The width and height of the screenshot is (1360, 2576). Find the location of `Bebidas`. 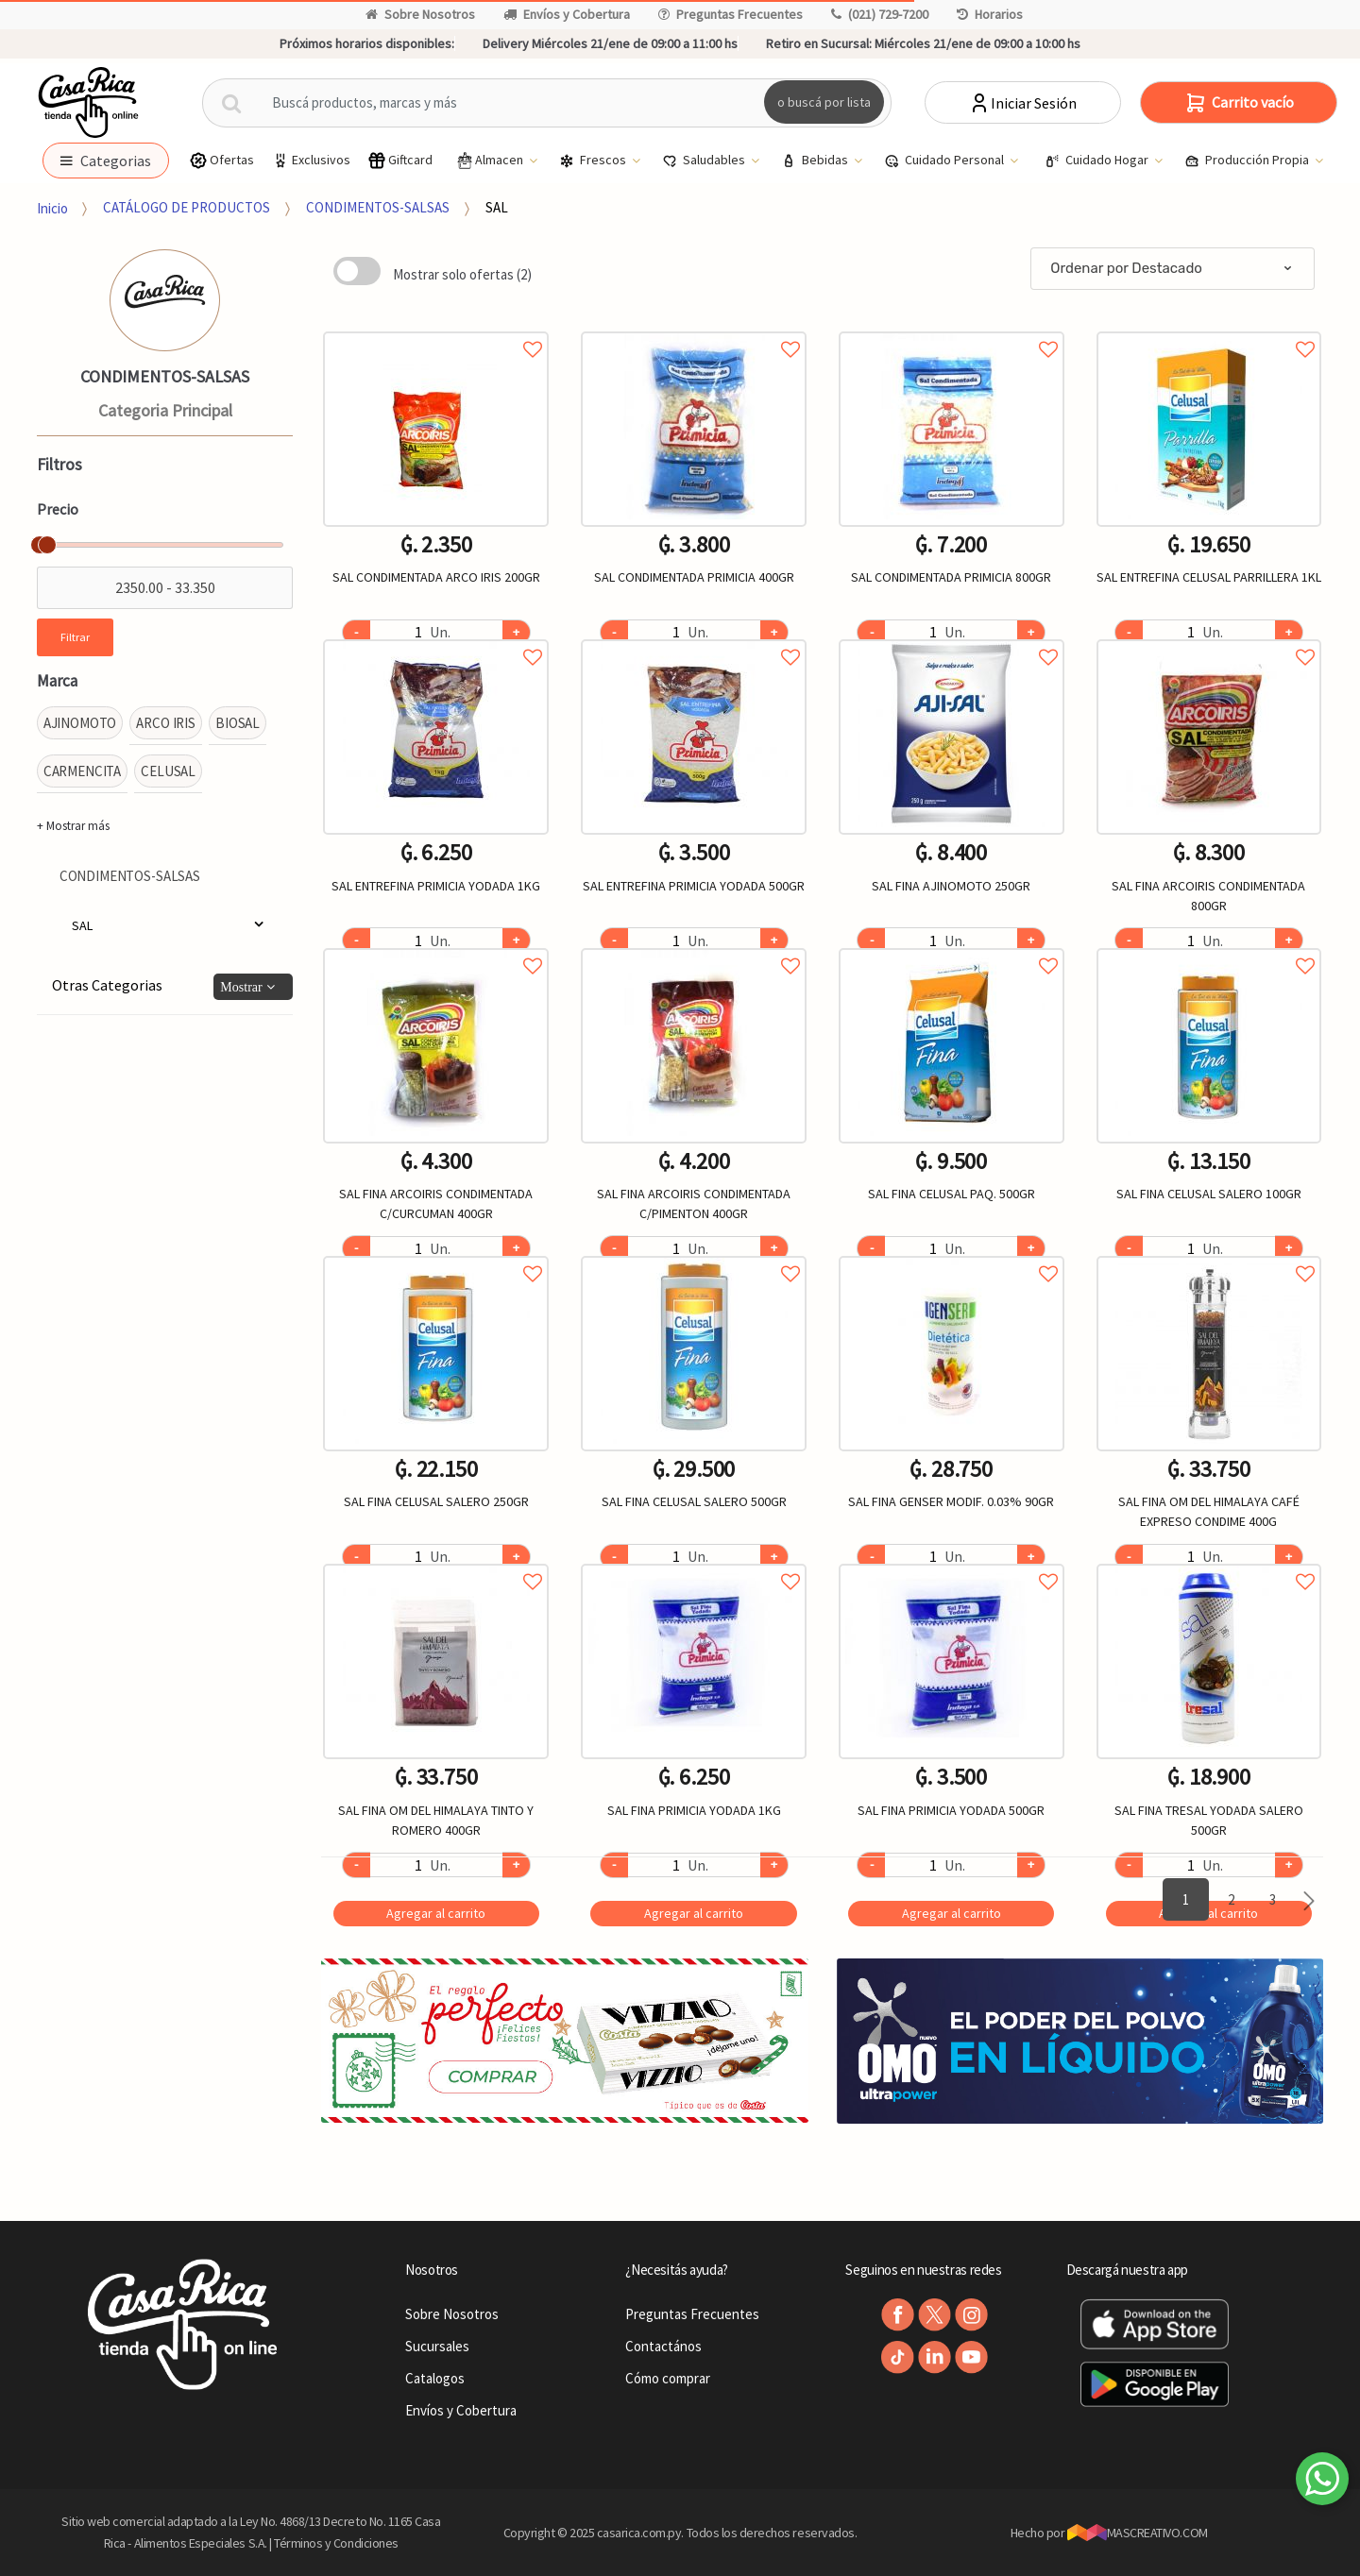

Bebidas is located at coordinates (816, 160).